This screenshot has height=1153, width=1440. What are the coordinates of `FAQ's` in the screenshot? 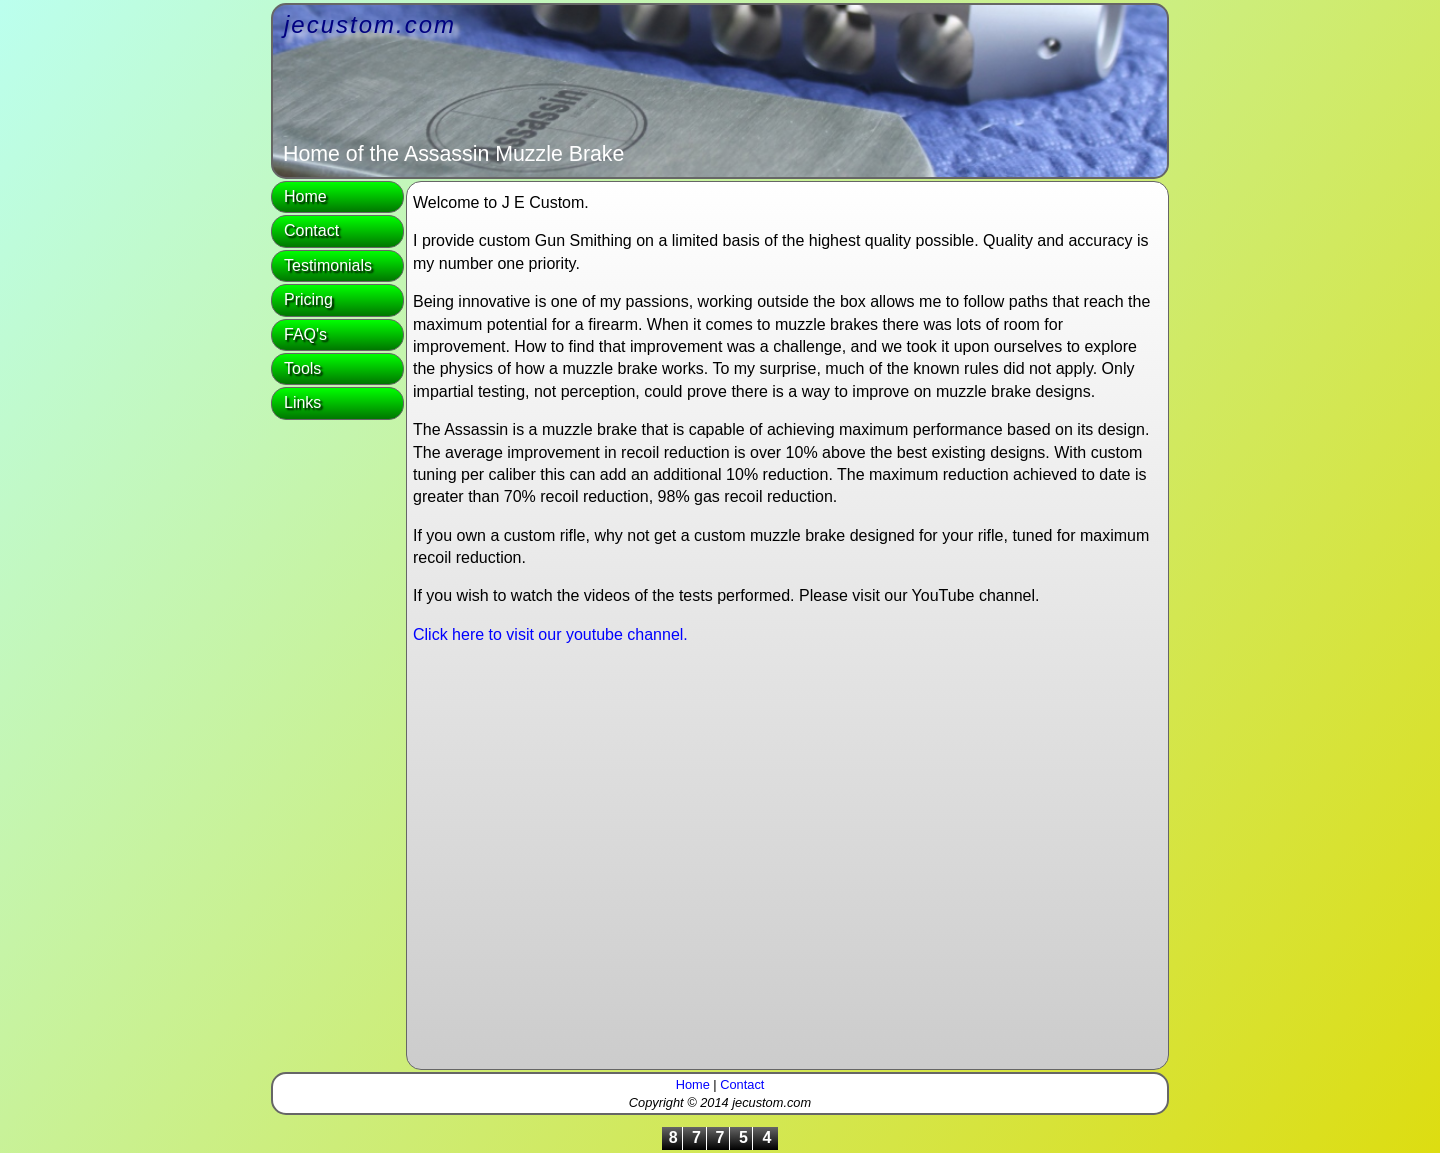 It's located at (305, 334).